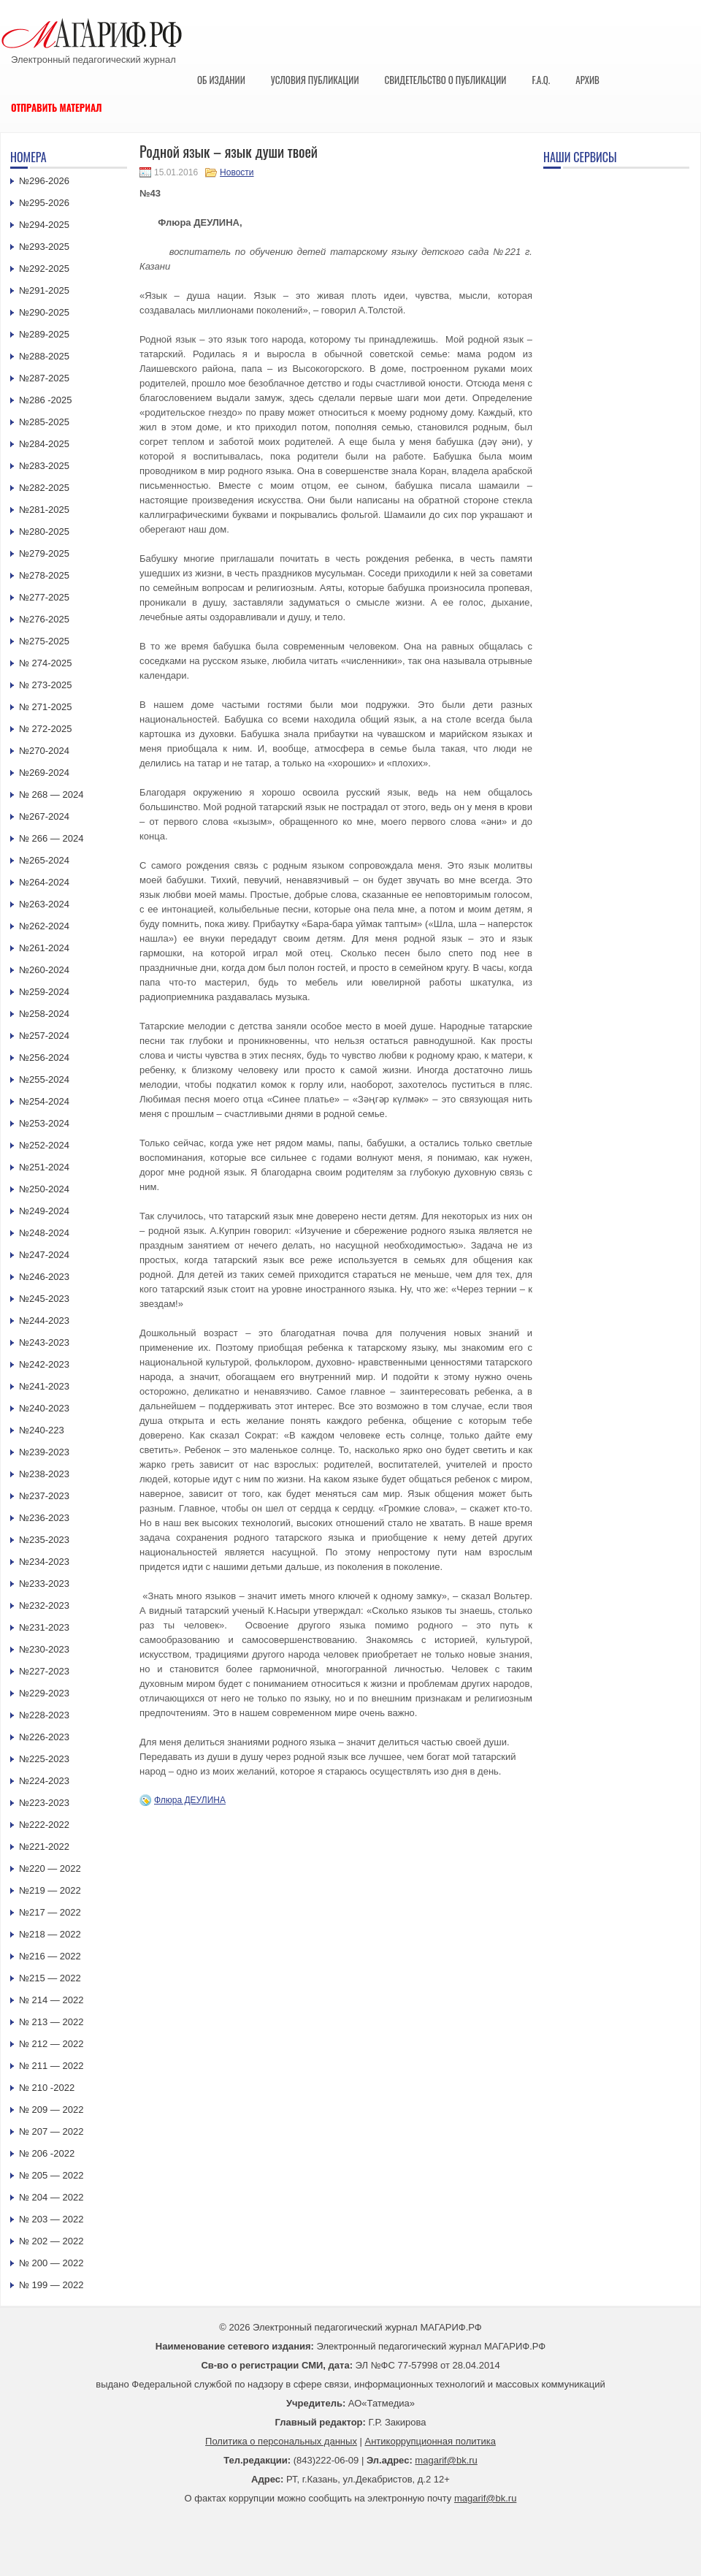  Describe the element at coordinates (44, 750) in the screenshot. I see `№270-2024` at that location.